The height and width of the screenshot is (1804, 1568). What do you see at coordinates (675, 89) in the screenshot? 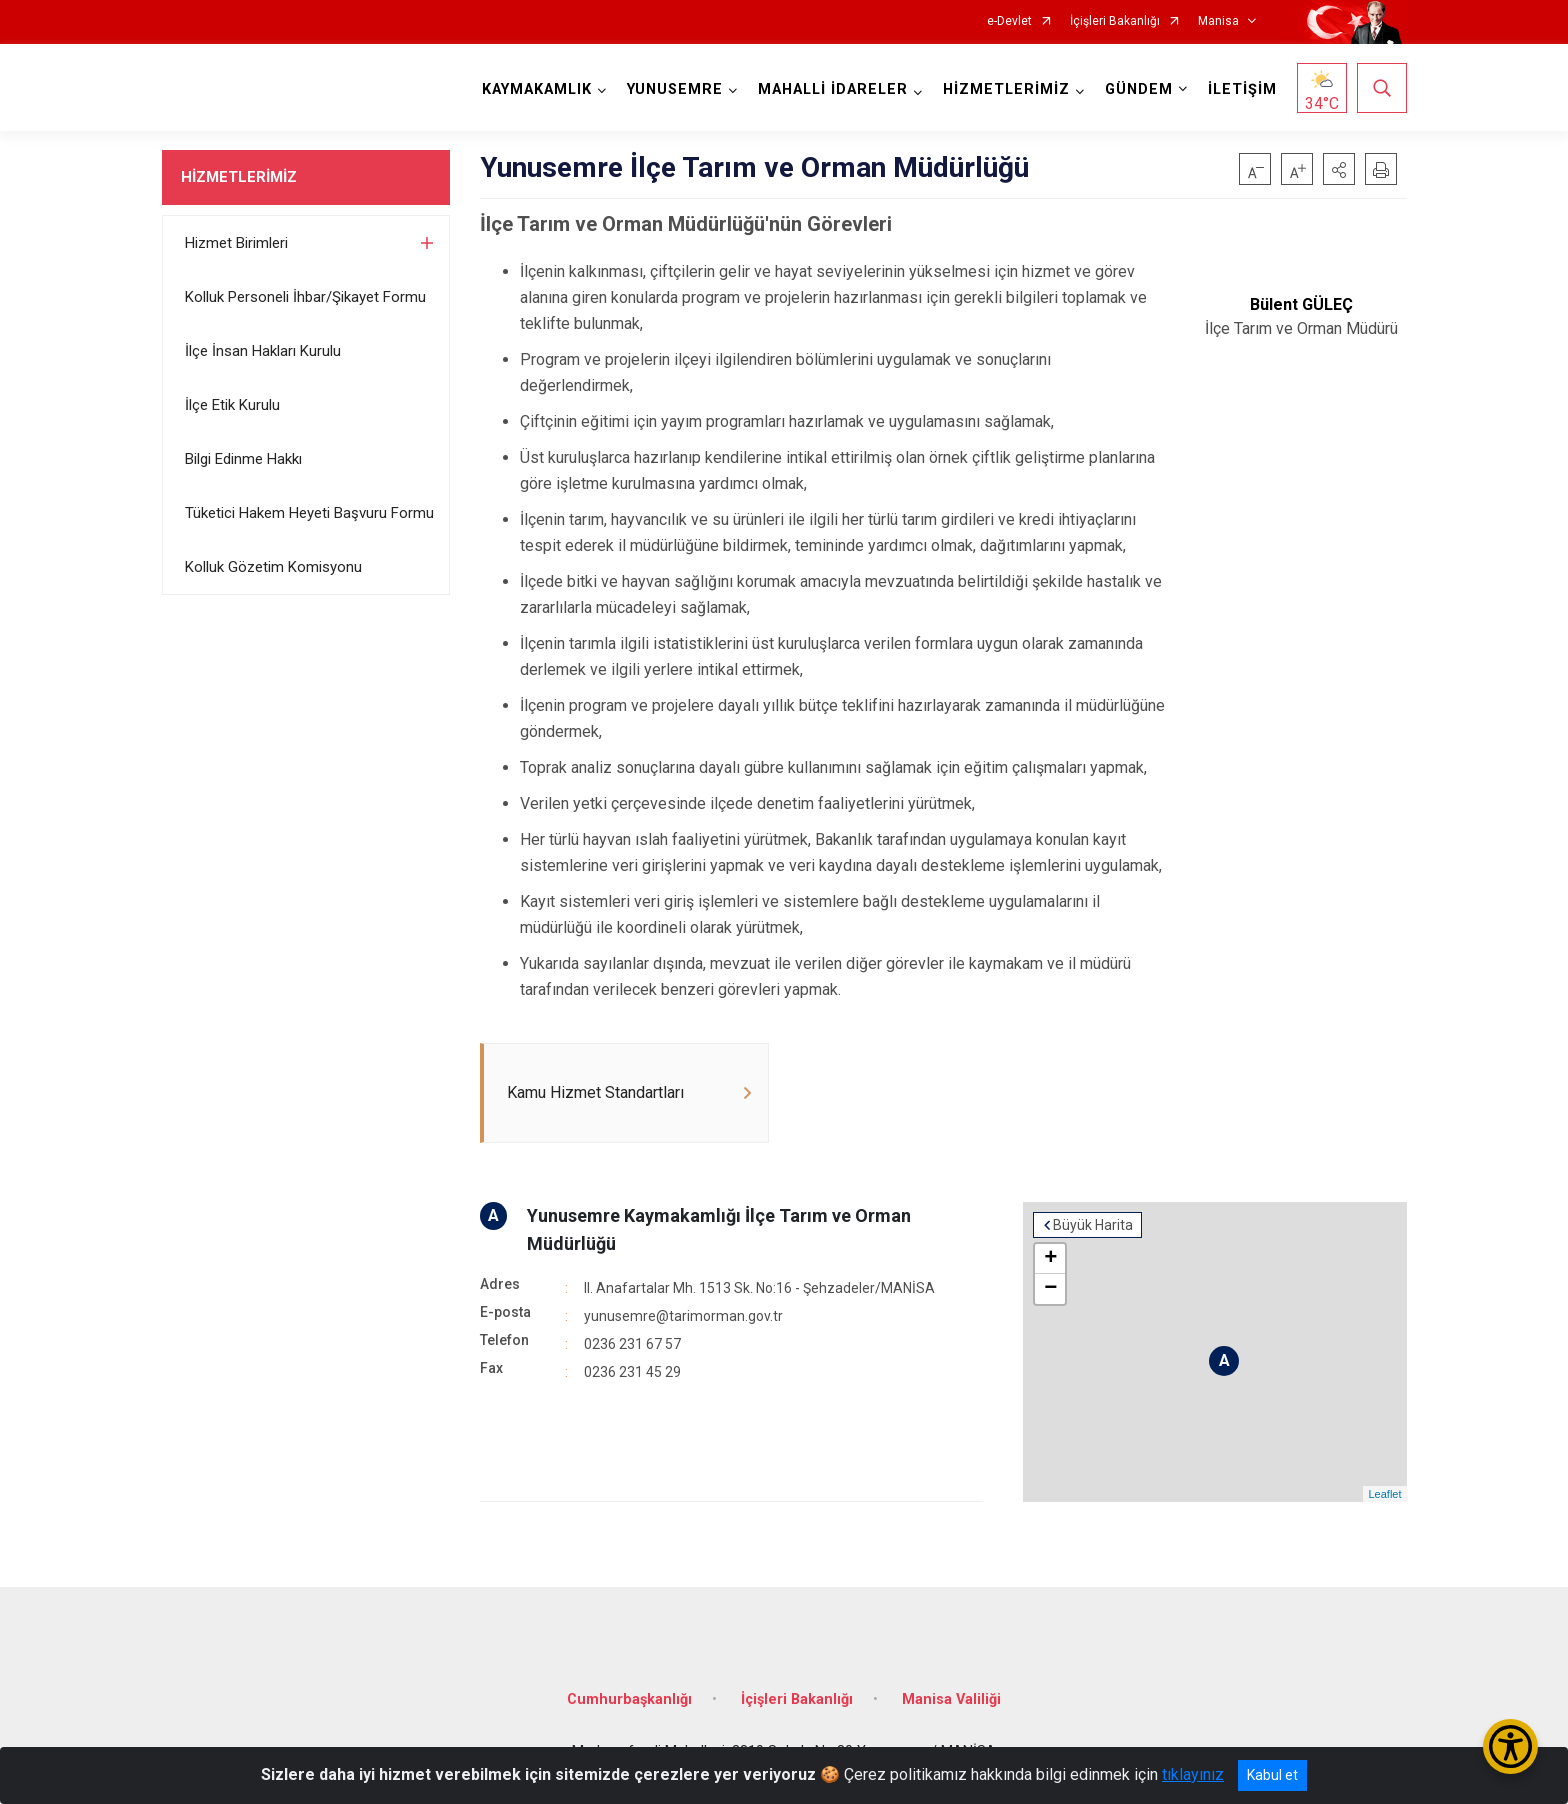
I see `YUNUSEMRE [button]` at bounding box center [675, 89].